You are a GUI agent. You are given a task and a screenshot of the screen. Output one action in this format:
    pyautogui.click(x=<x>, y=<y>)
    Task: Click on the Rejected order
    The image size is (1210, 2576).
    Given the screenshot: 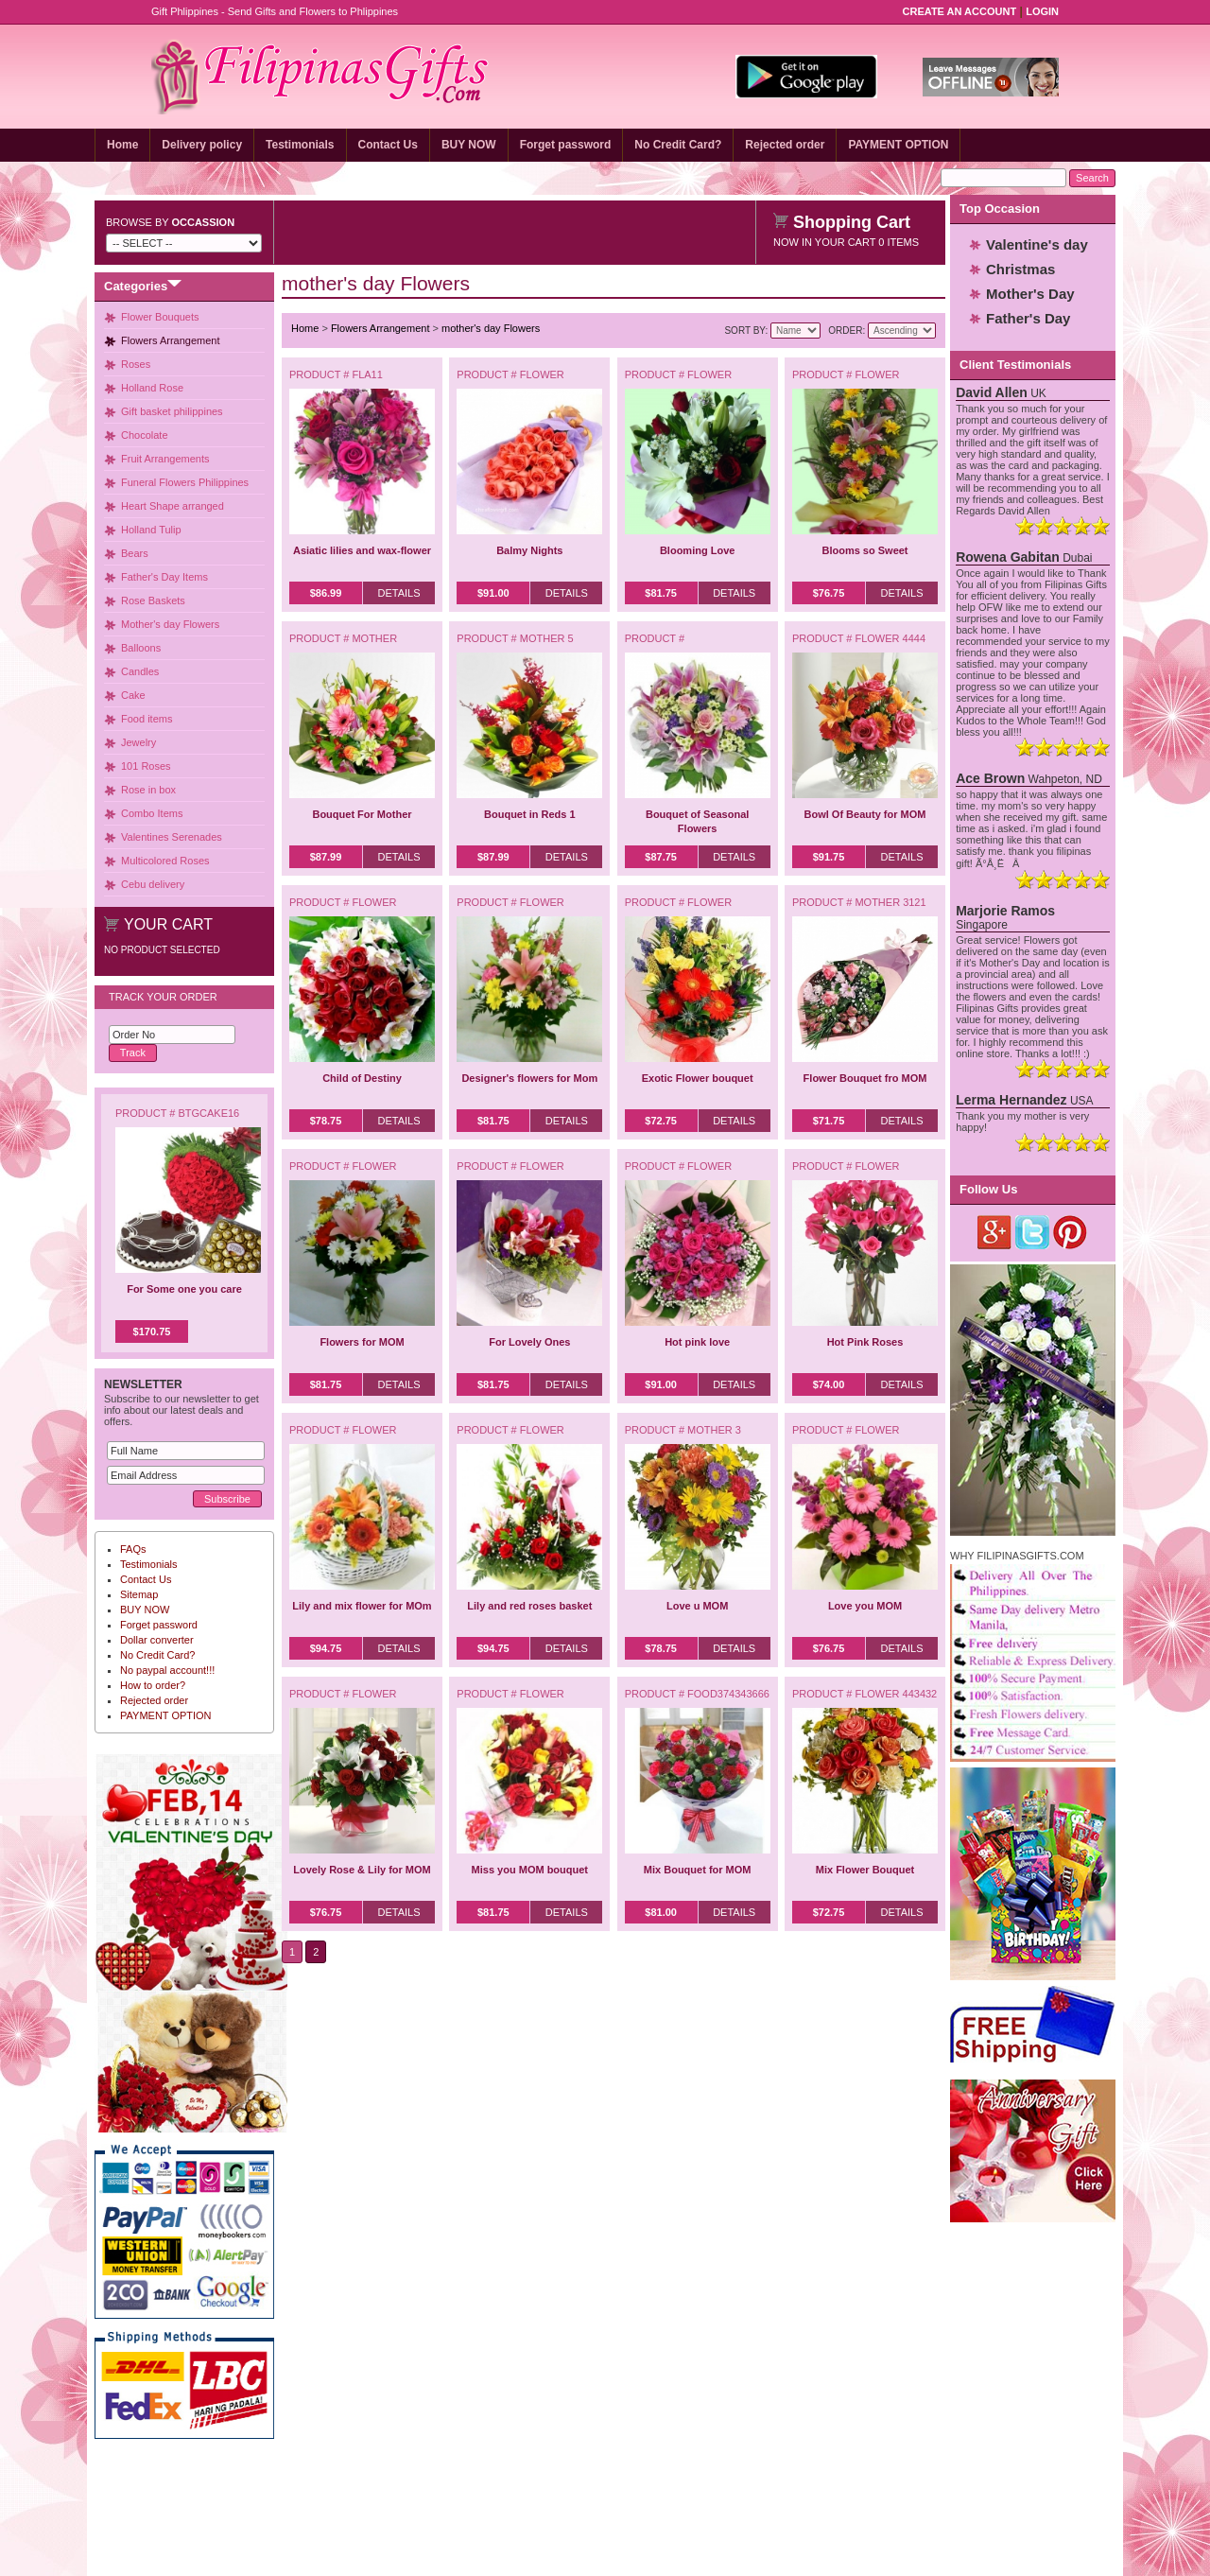 What is the action you would take?
    pyautogui.click(x=784, y=144)
    